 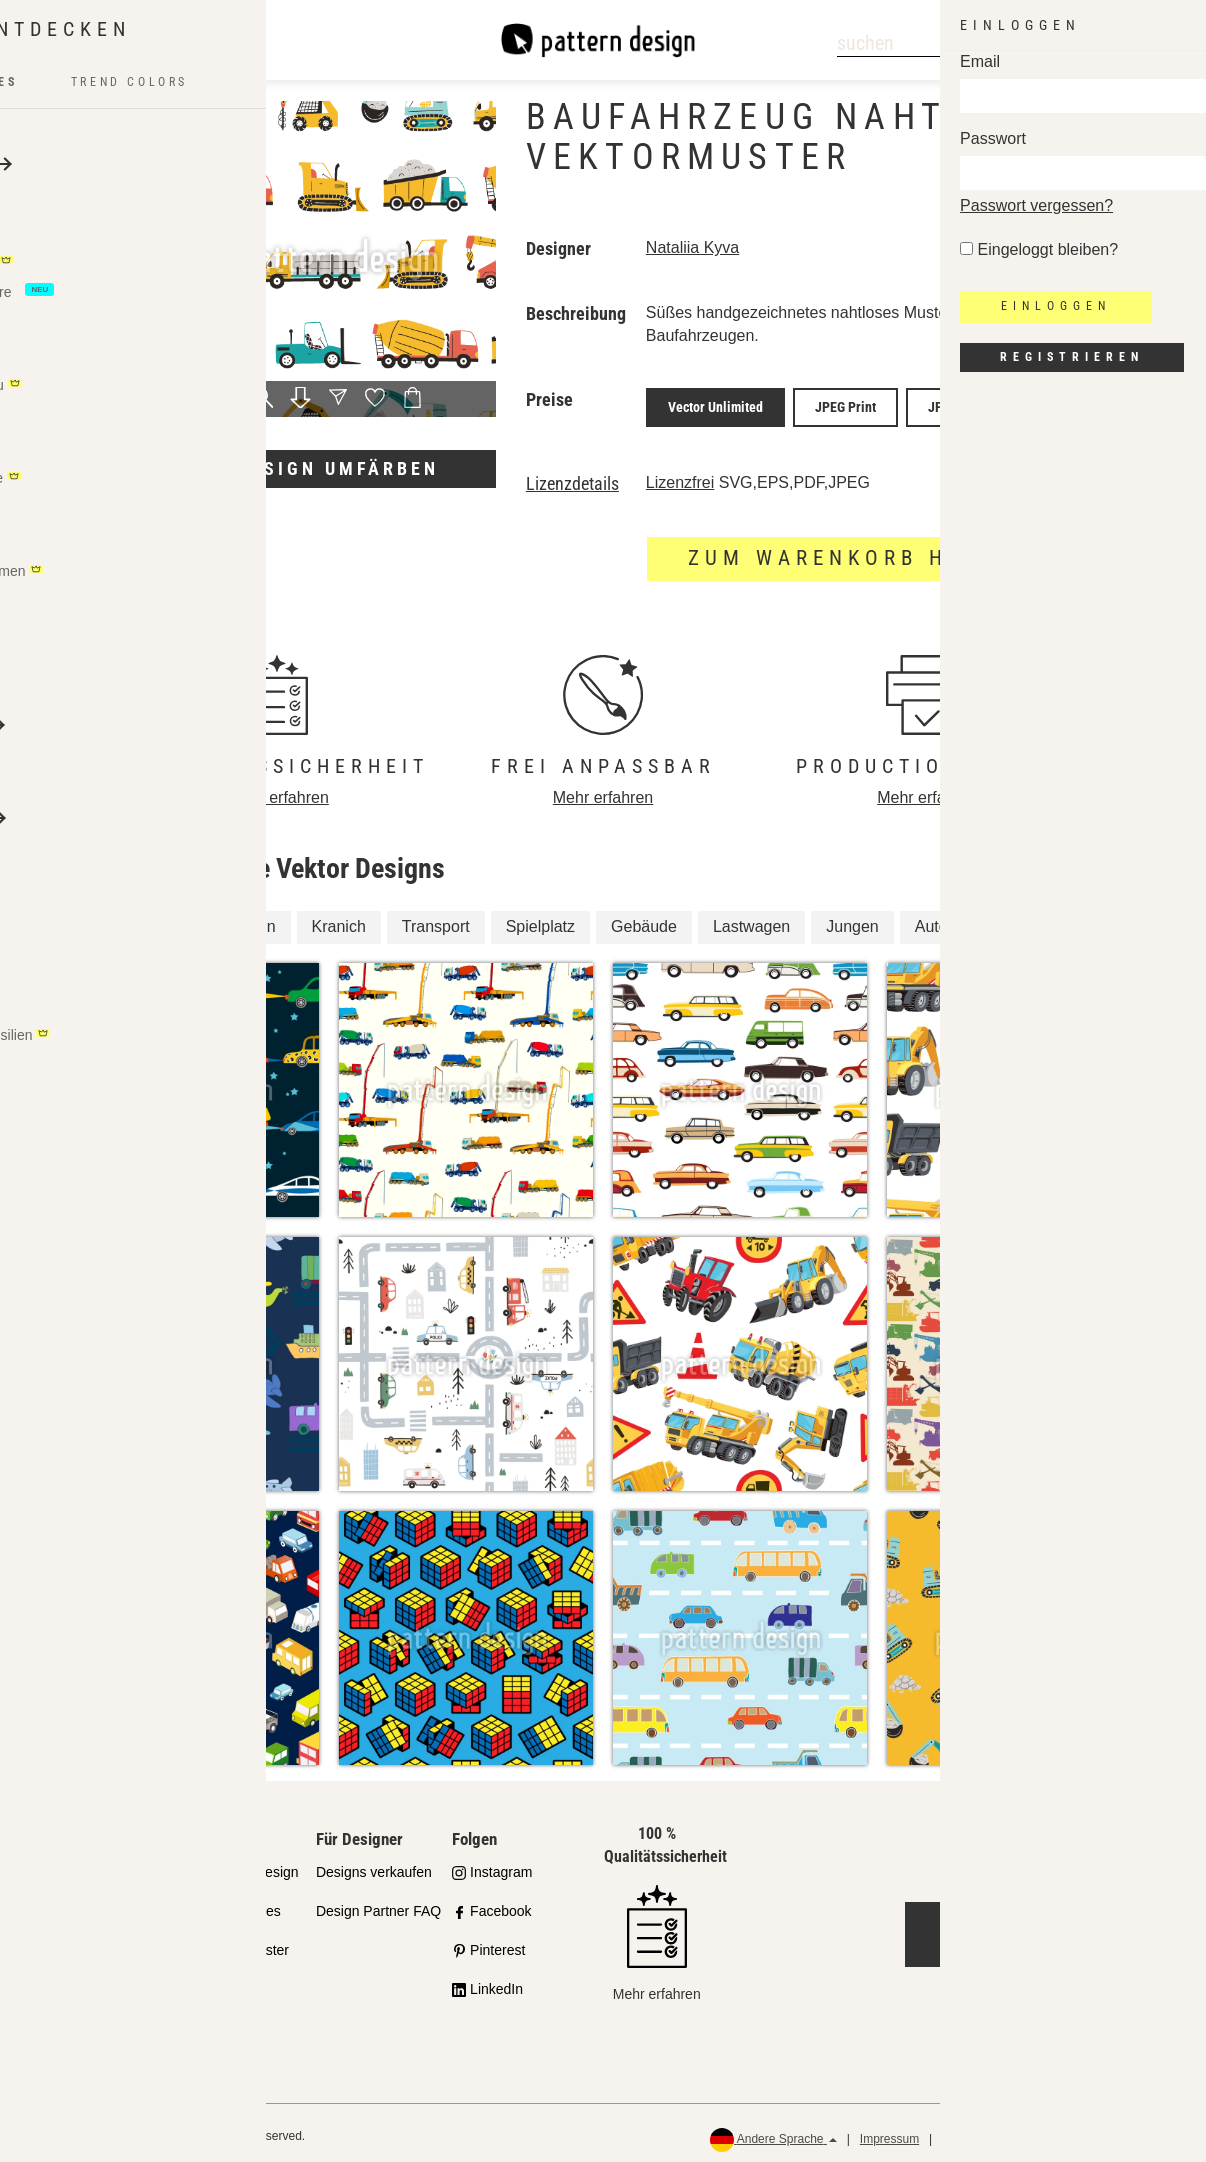 I want to click on AGB, so click(x=1043, y=2133).